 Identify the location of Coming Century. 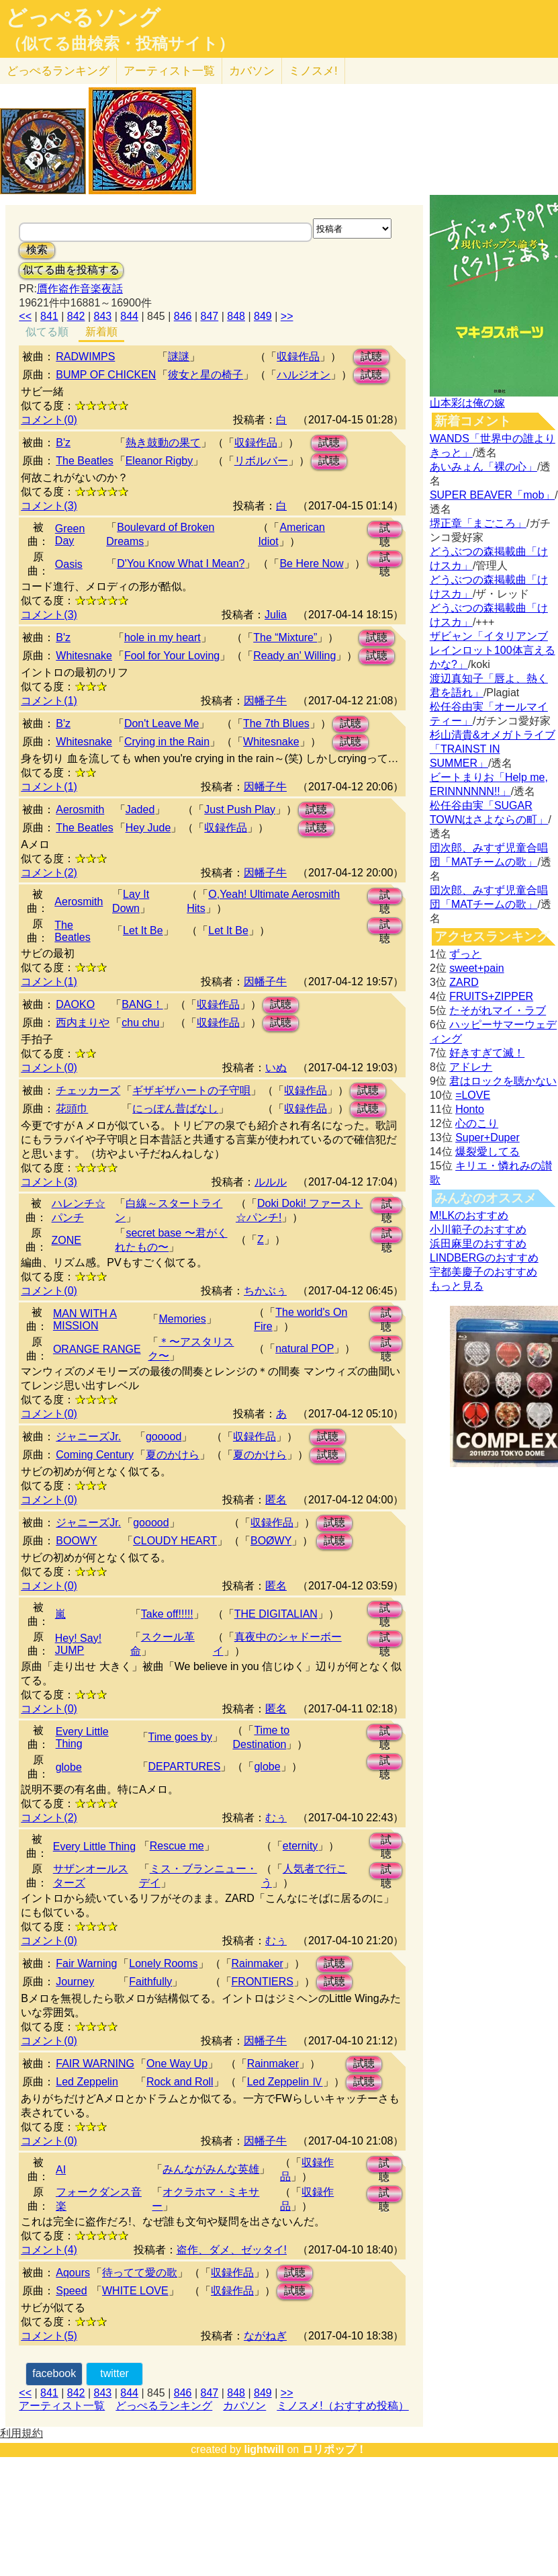
(95, 1454).